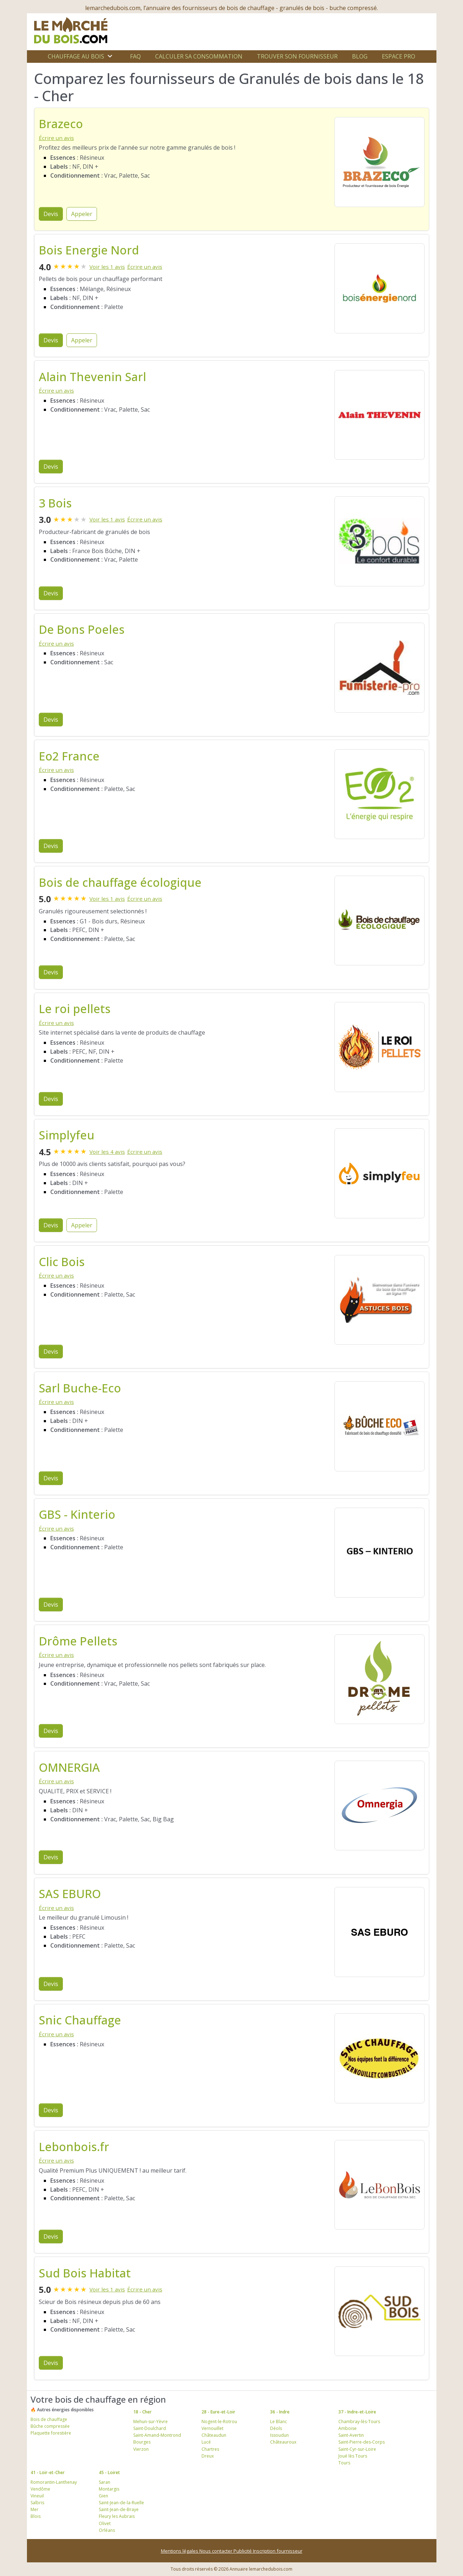  I want to click on Nogent-le-Rotrou, so click(219, 2421).